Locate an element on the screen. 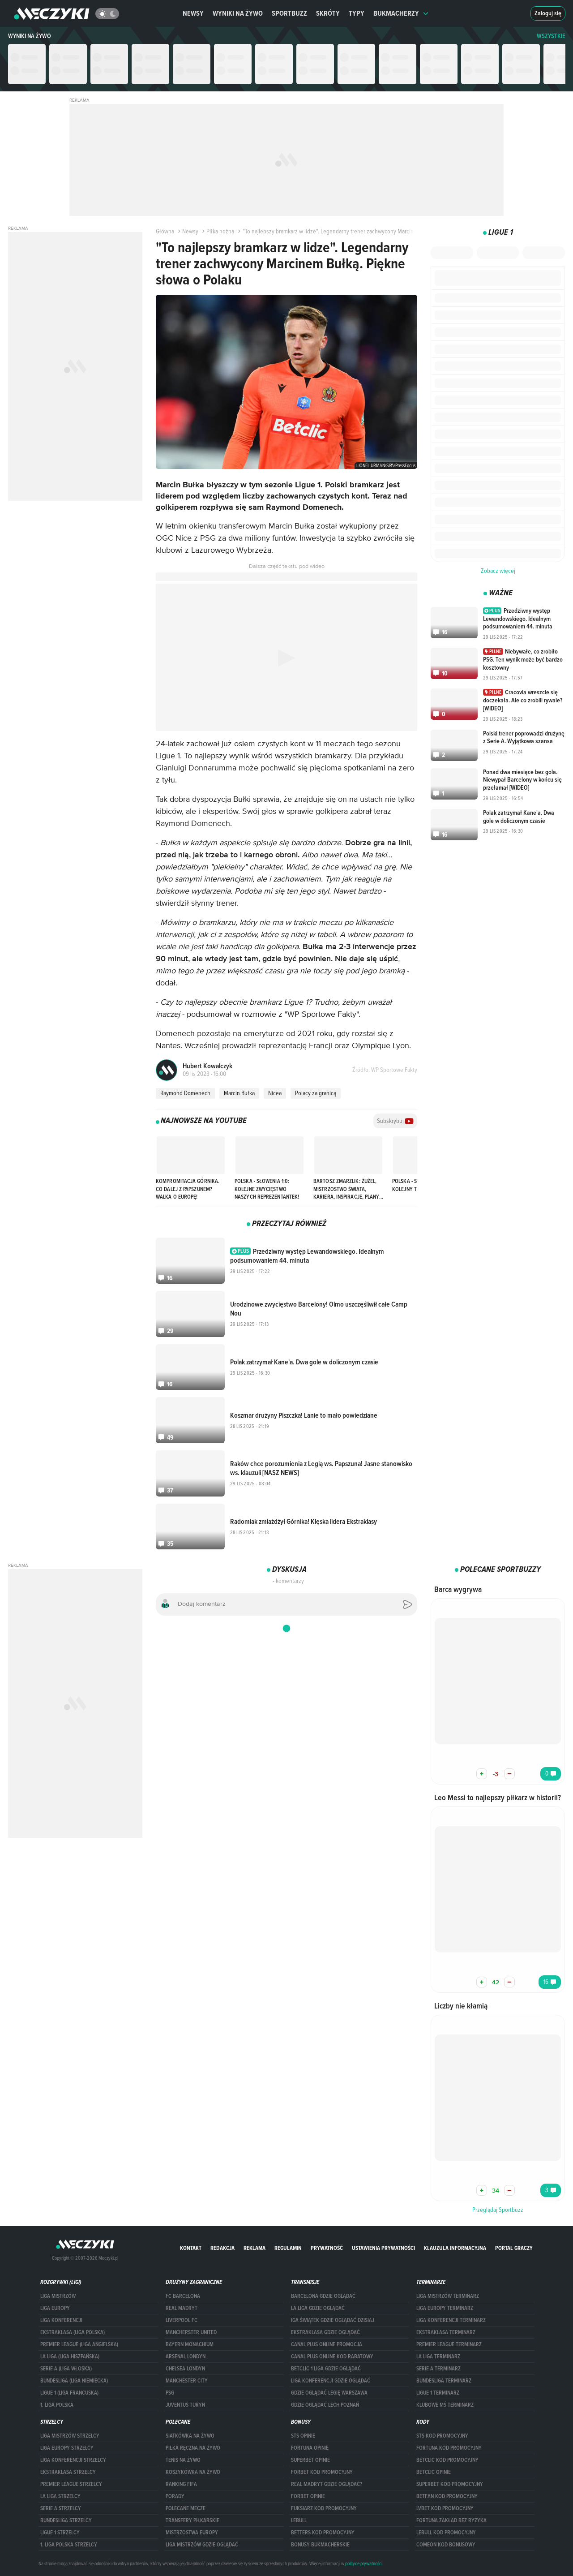 This screenshot has width=573, height=2576. Fortuna zakład bez ryzyka is located at coordinates (451, 2520).